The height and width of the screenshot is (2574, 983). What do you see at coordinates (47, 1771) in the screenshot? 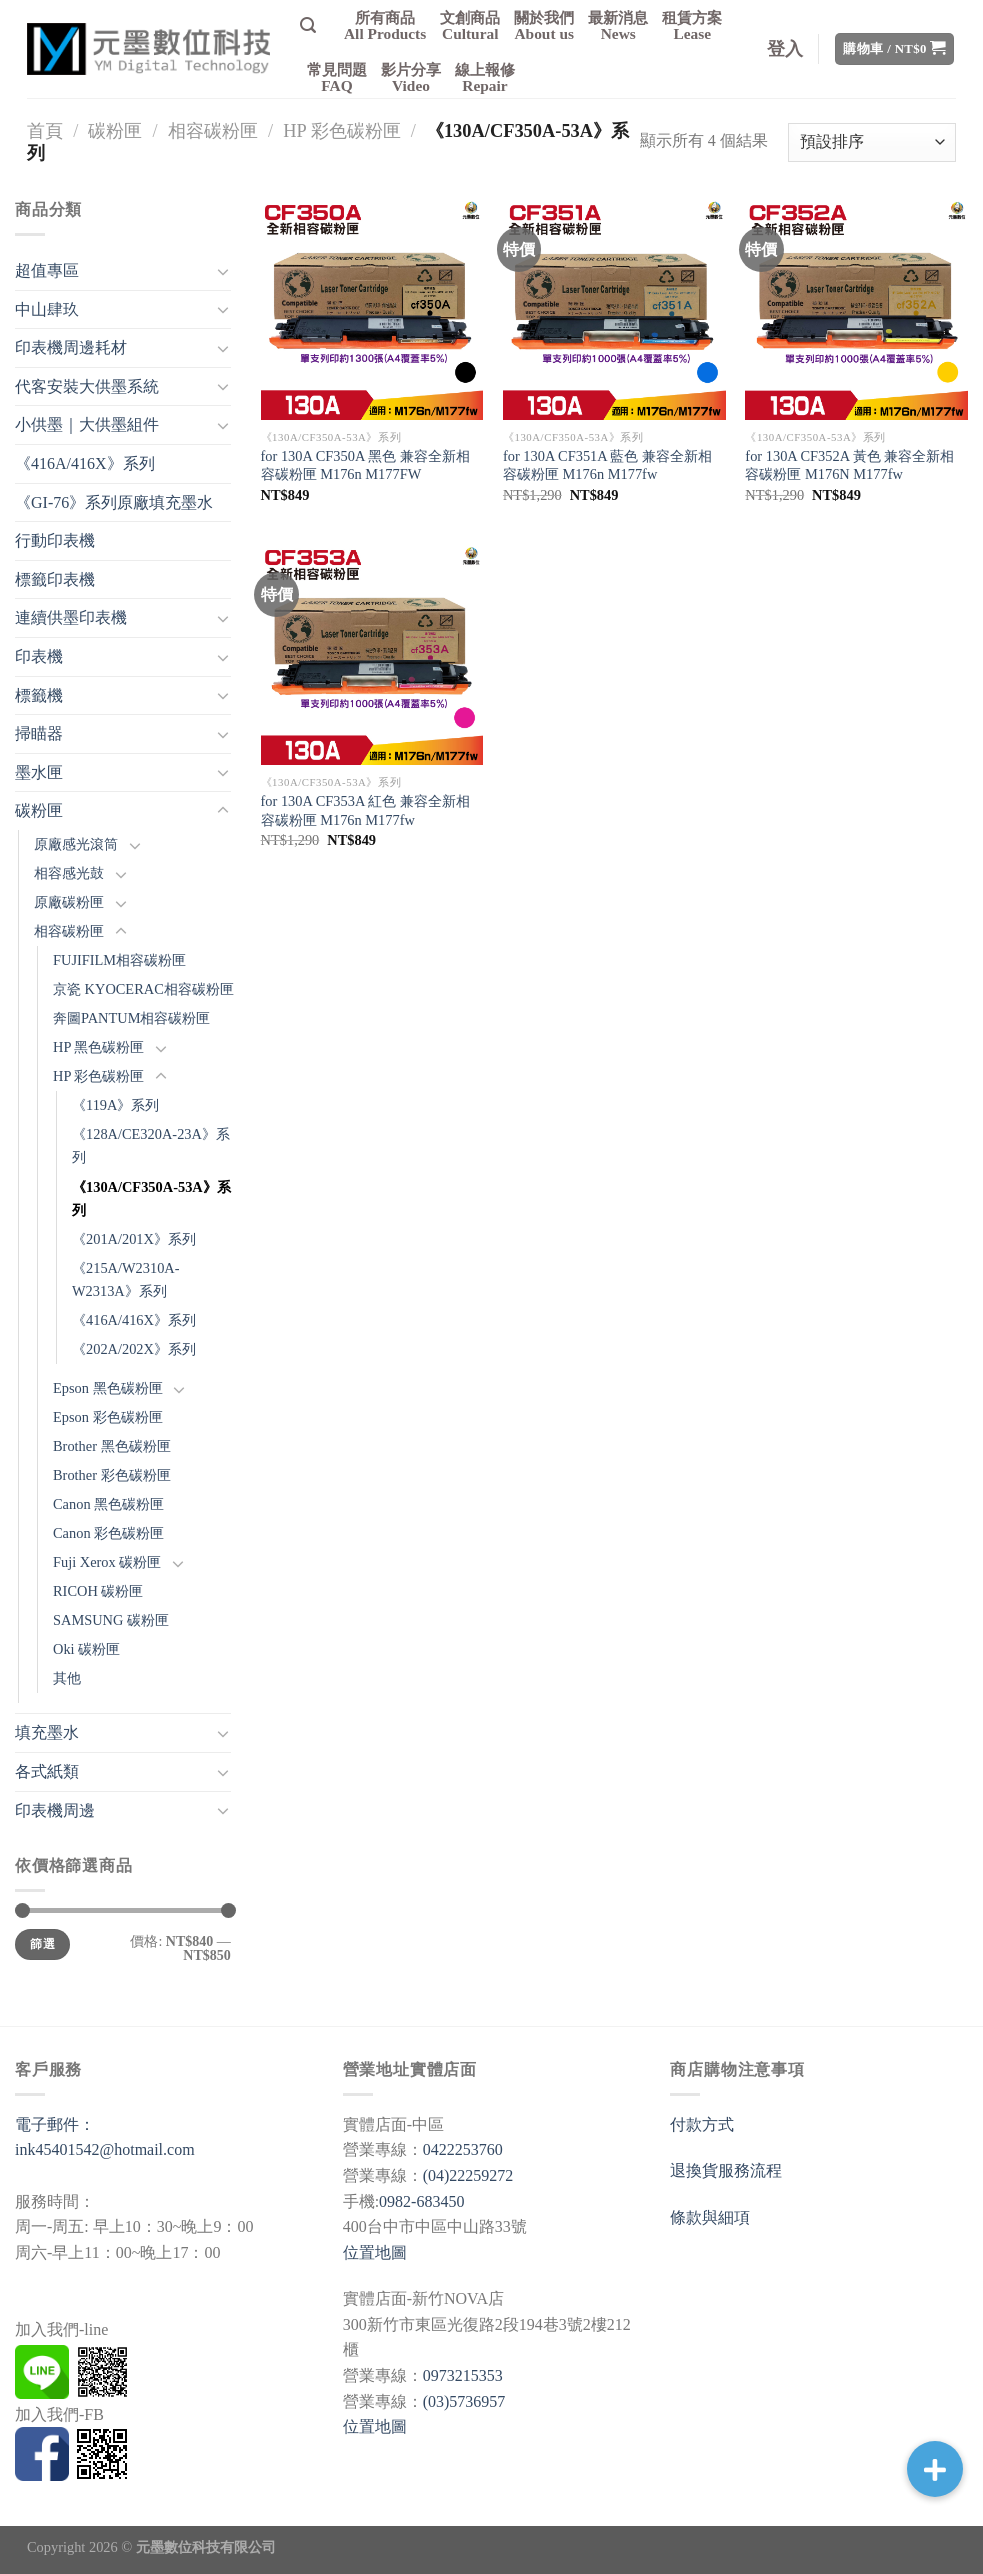
I see `各式紙類` at bounding box center [47, 1771].